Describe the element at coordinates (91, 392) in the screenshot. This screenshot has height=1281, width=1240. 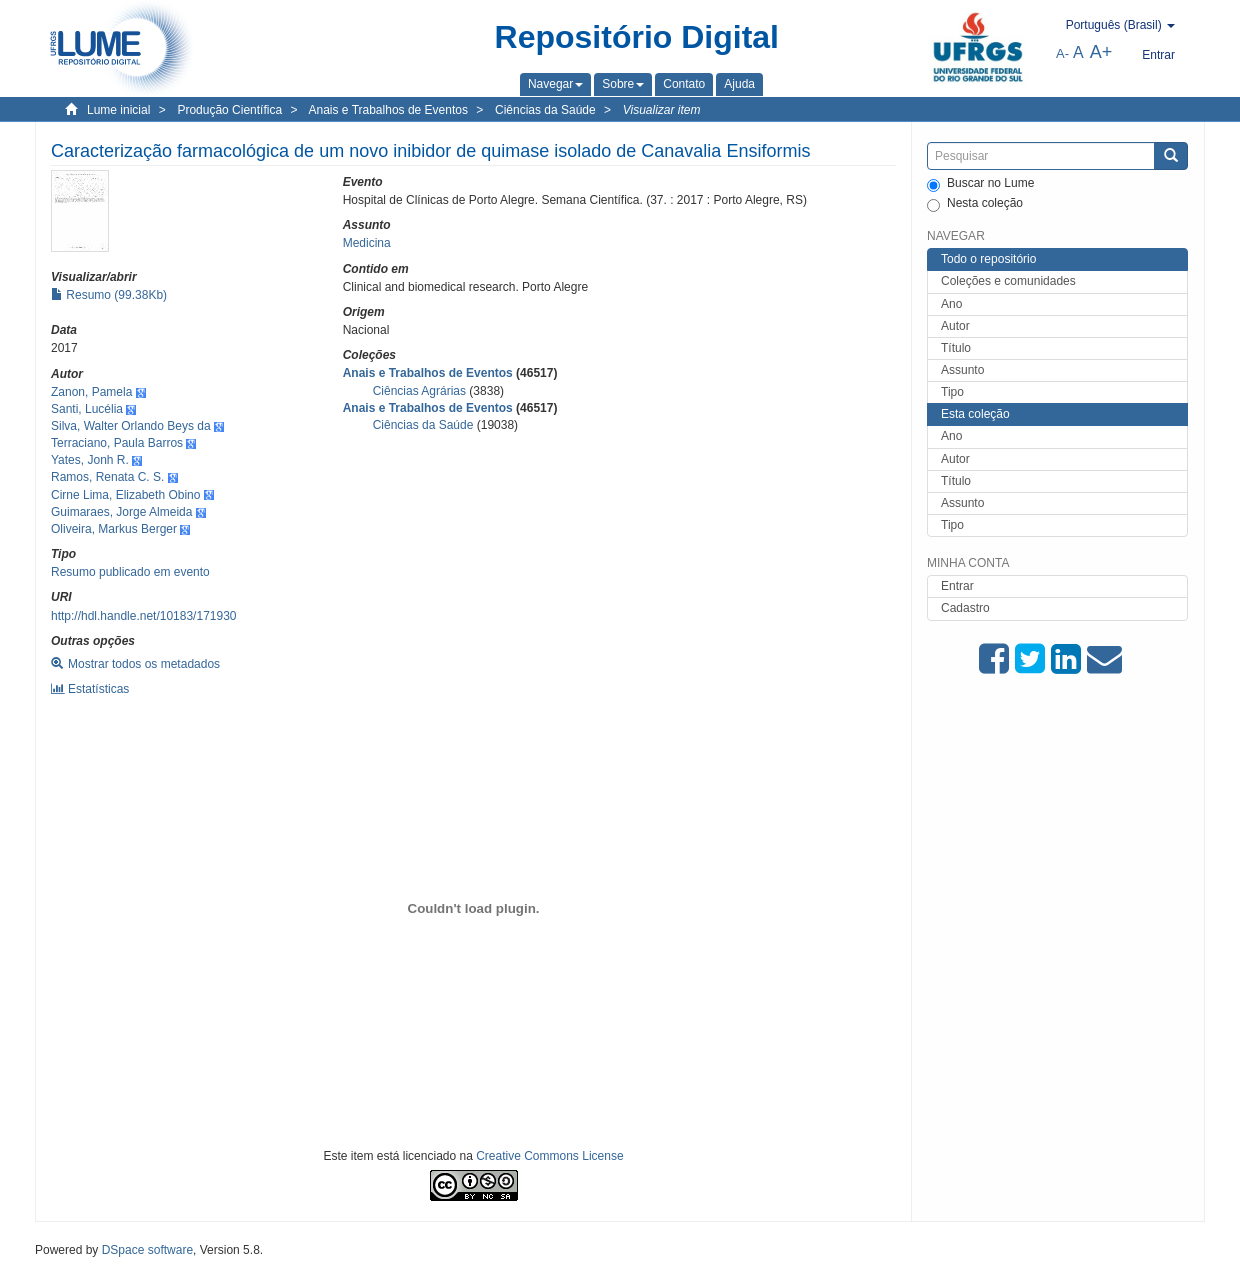
I see `Zanon, Pamela` at that location.